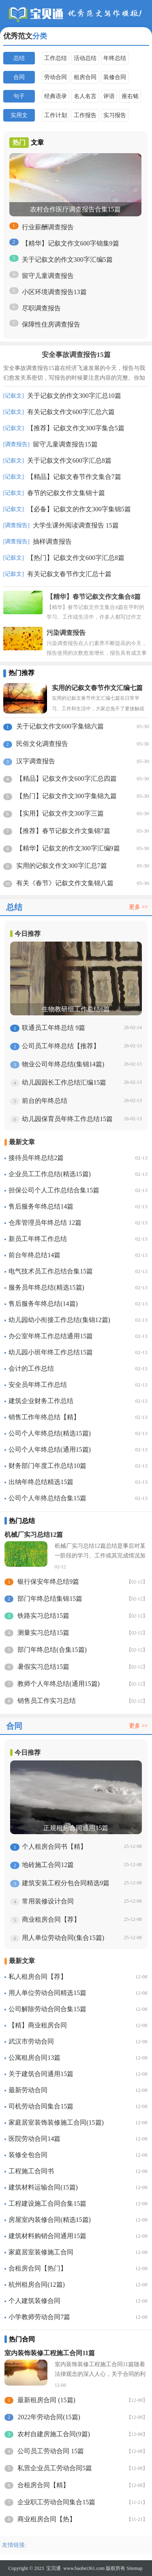  What do you see at coordinates (38, 1976) in the screenshot?
I see `私人租房合同【荐】` at bounding box center [38, 1976].